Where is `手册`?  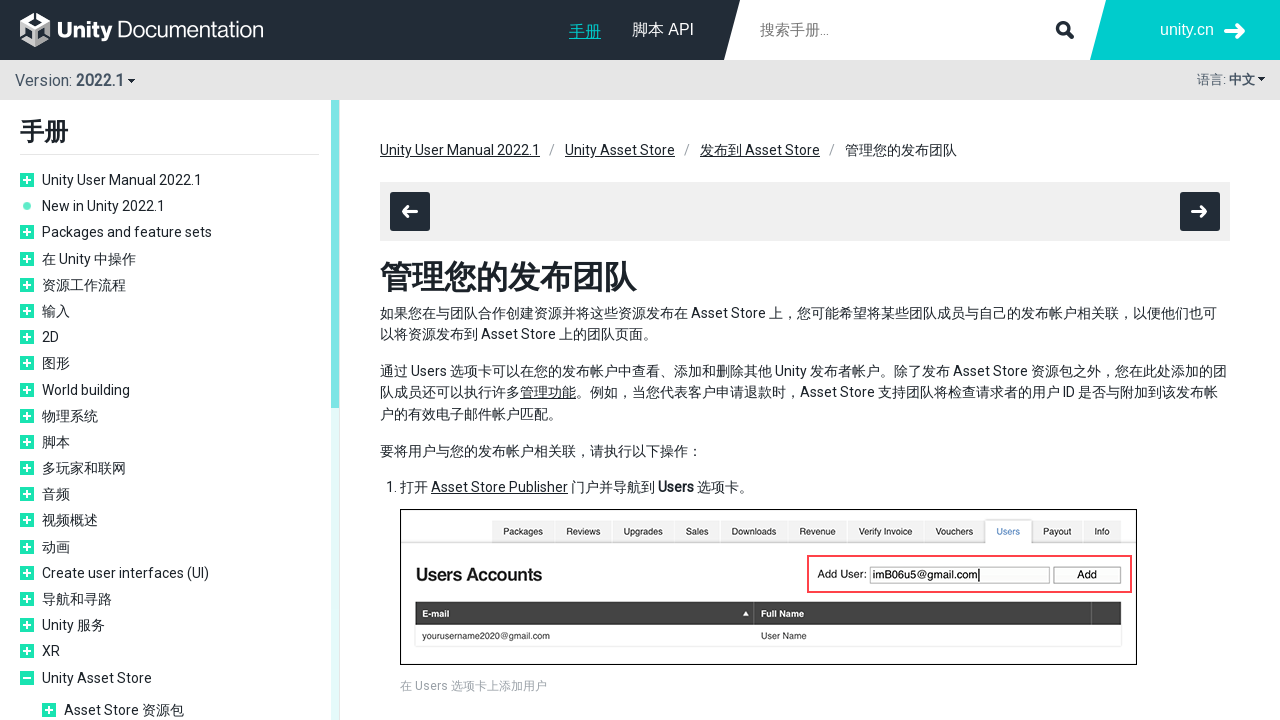 手册 is located at coordinates (585, 31).